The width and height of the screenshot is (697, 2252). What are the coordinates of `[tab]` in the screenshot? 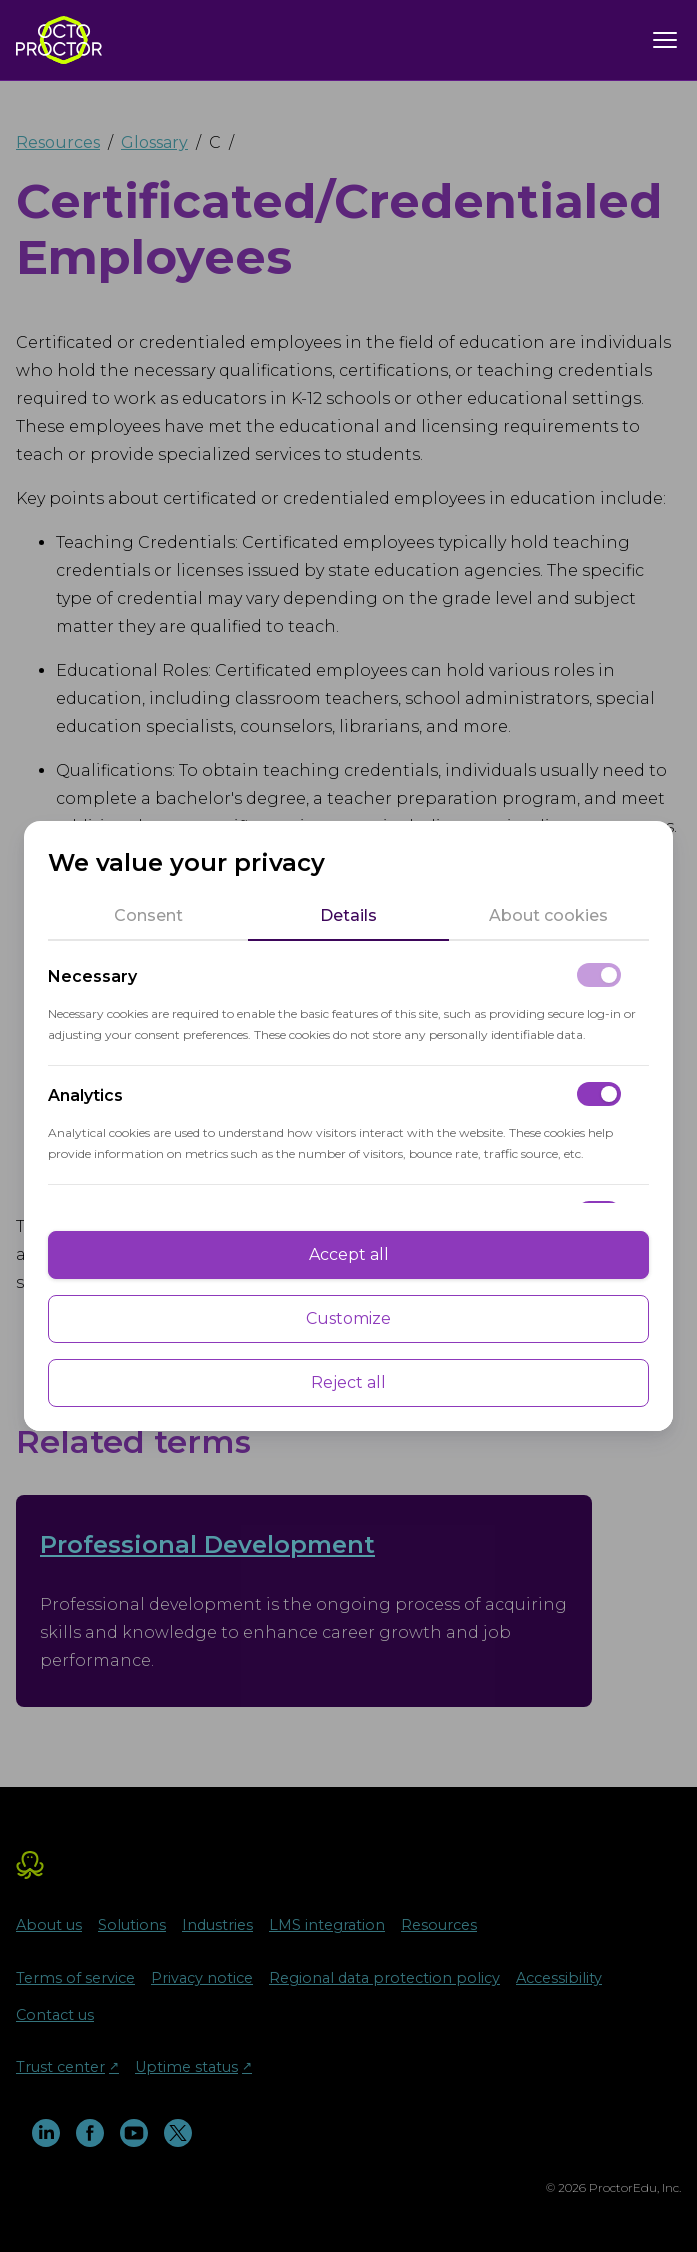 It's located at (148, 916).